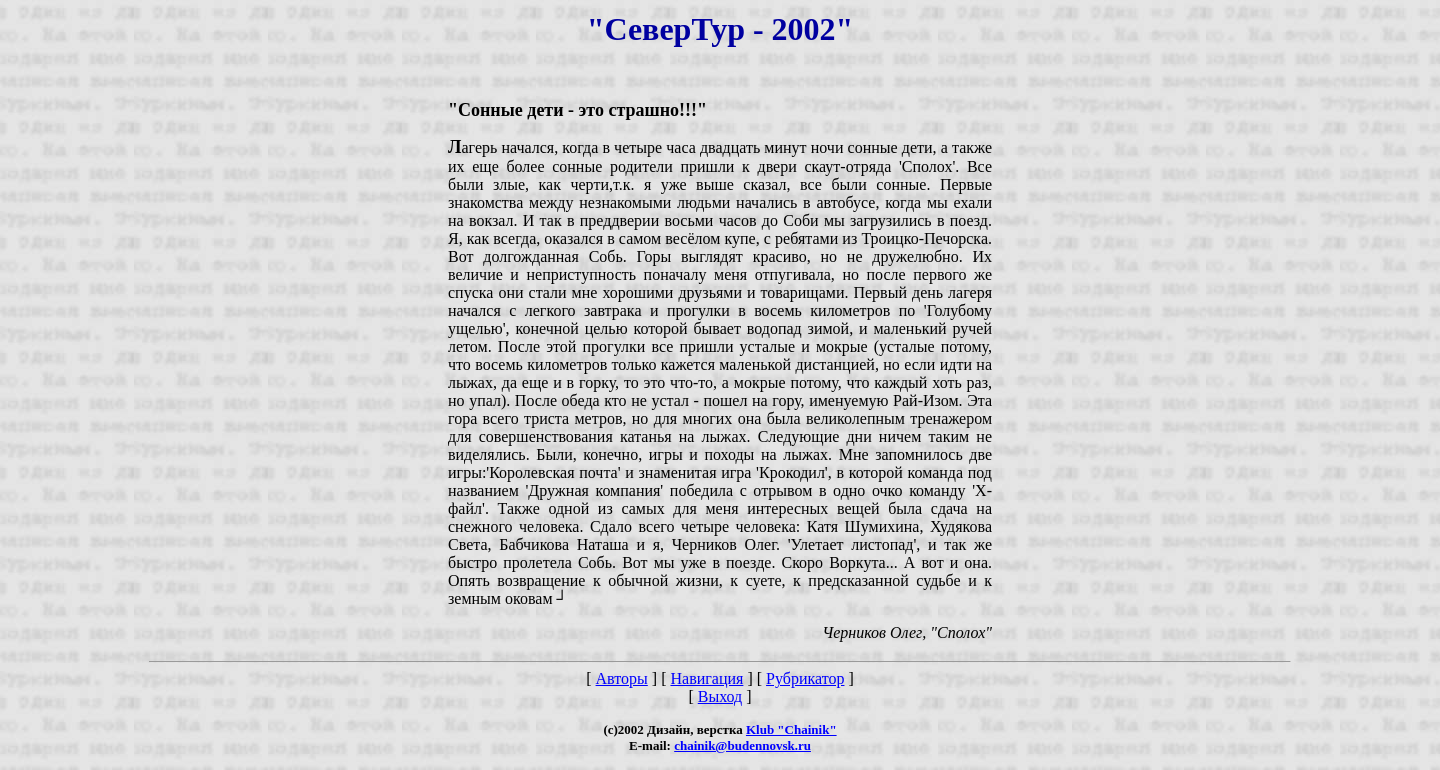 Image resolution: width=1440 pixels, height=770 pixels. I want to click on chainik@budennovsk.ru, so click(742, 745).